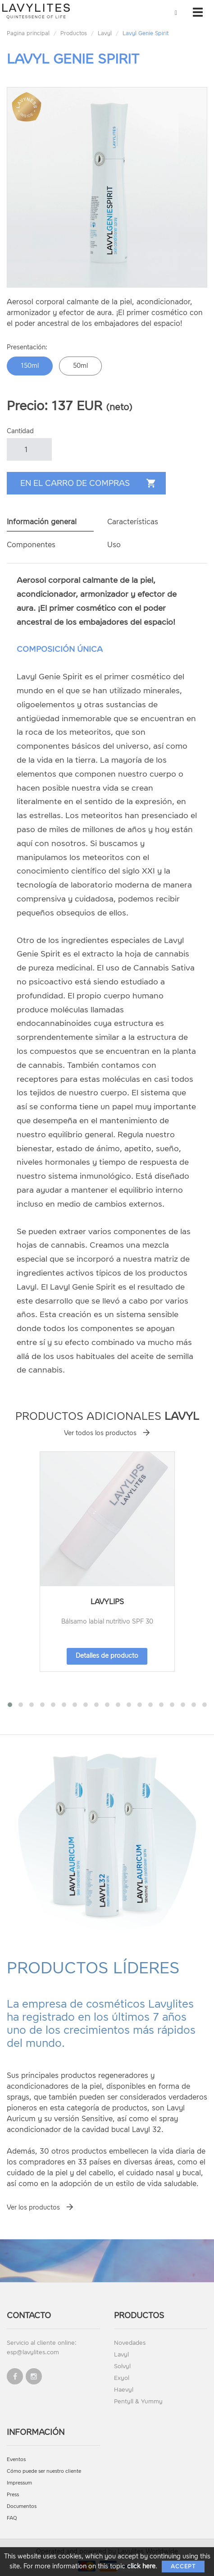 The height and width of the screenshot is (2576, 214). Describe the element at coordinates (12, 2518) in the screenshot. I see `FAQ` at that location.